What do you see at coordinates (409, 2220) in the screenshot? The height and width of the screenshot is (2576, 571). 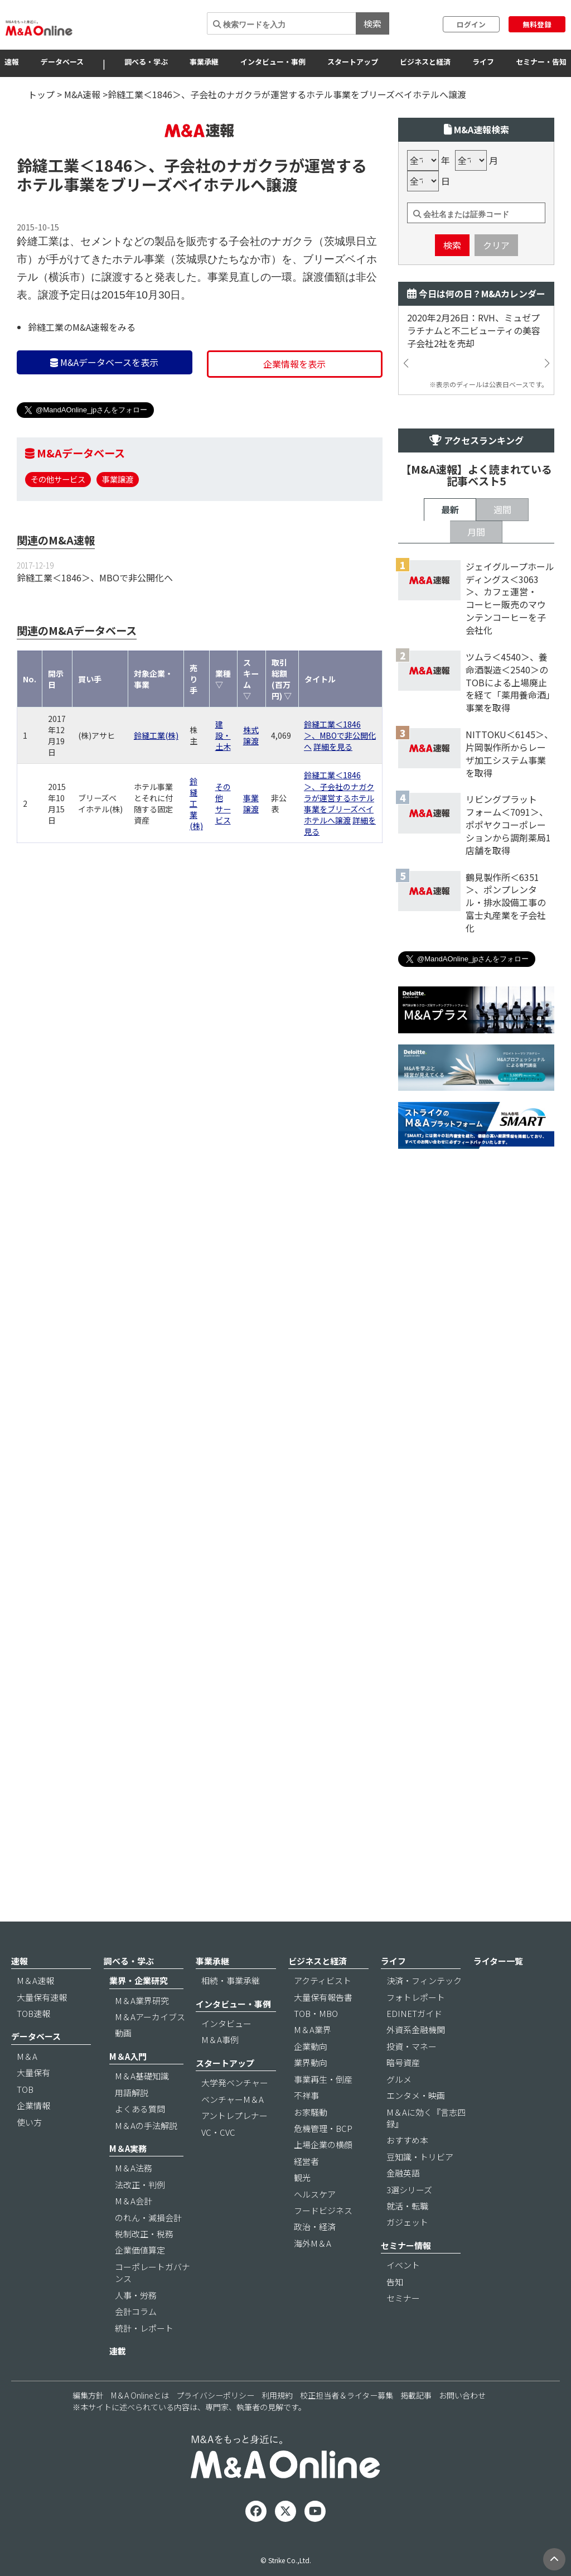 I see `3選シリーズ` at bounding box center [409, 2220].